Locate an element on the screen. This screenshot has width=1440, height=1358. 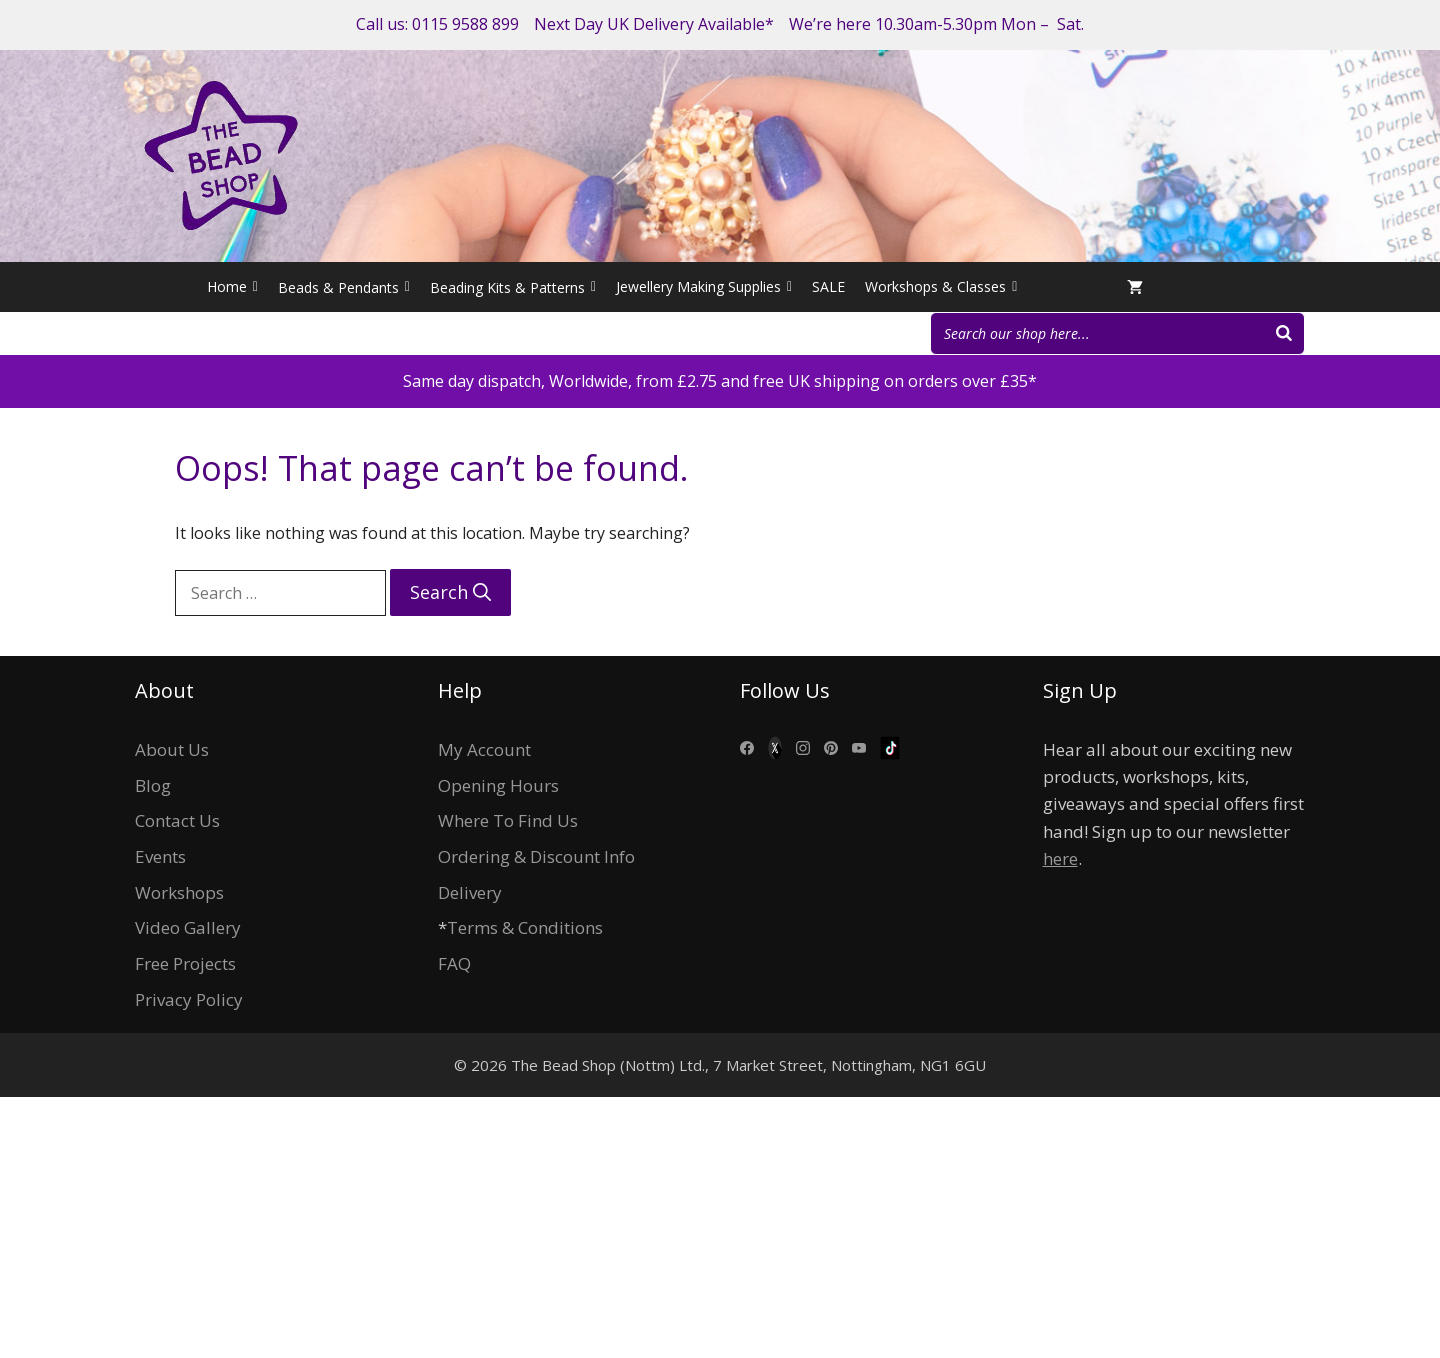
About Us is located at coordinates (172, 749).